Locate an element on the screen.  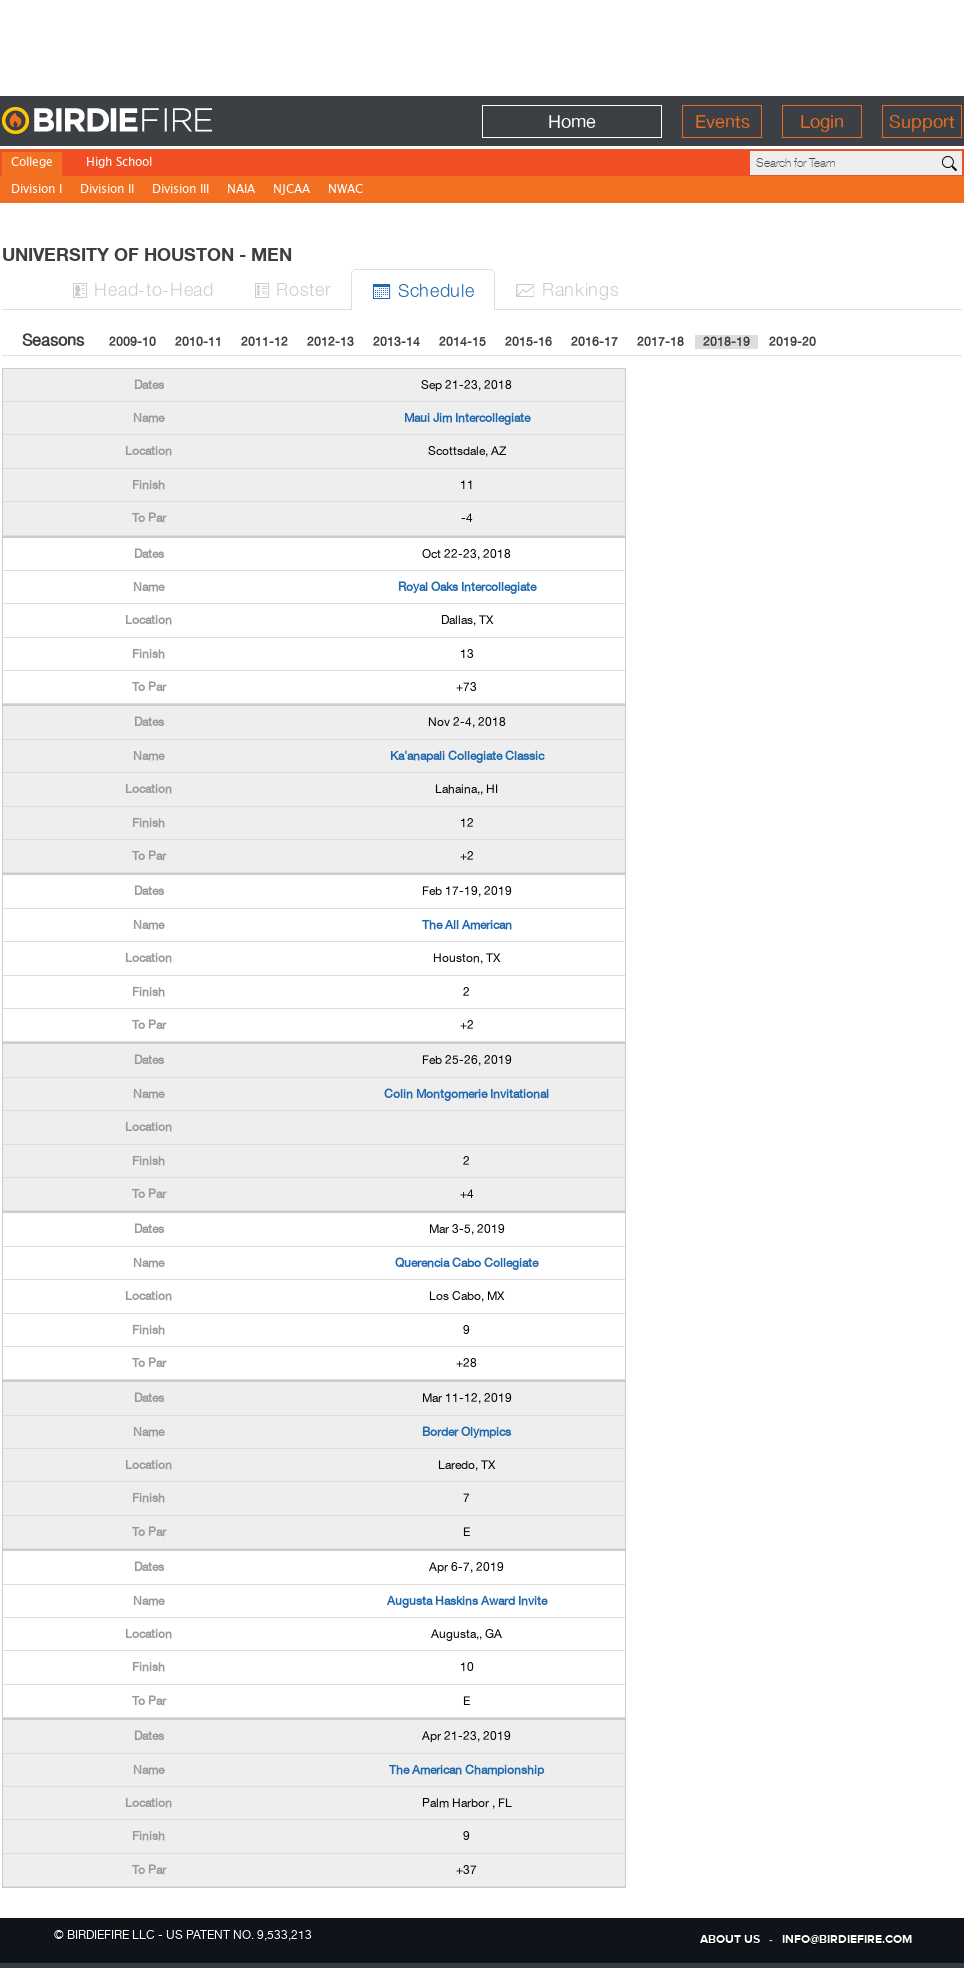
2018-19 is located at coordinates (726, 342).